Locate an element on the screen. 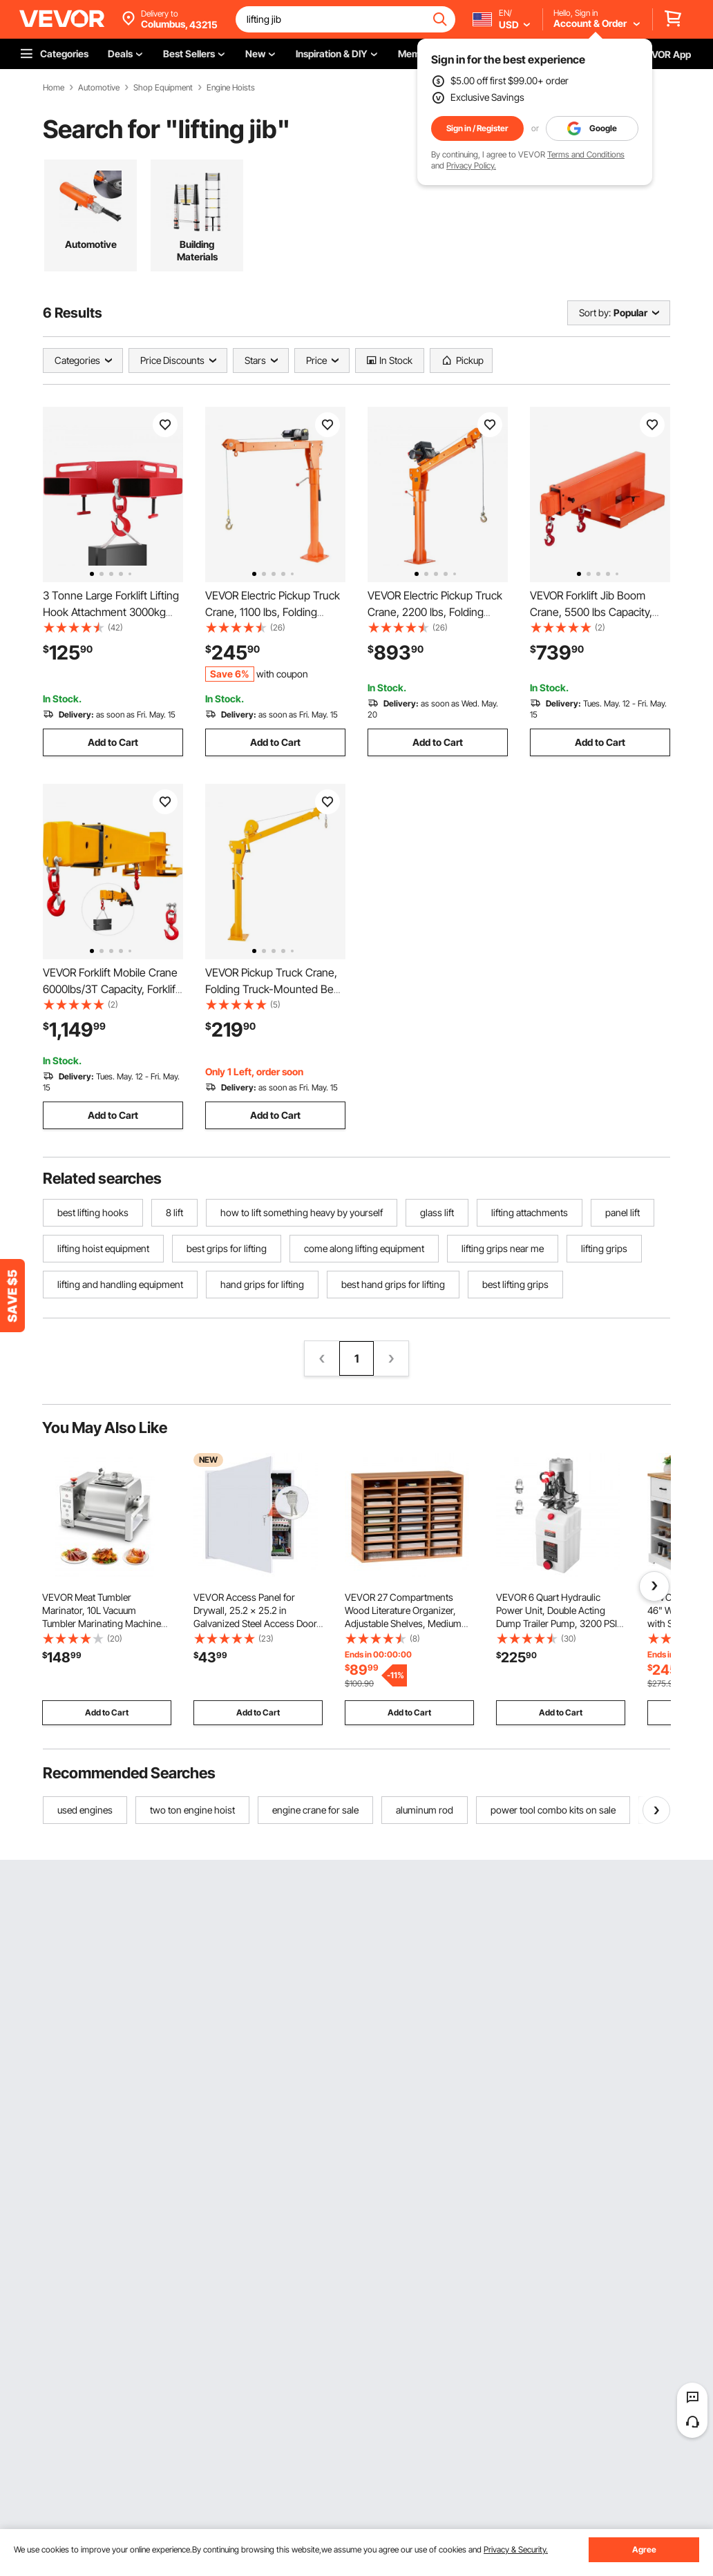 The width and height of the screenshot is (713, 2576). Terms and Conditions is located at coordinates (586, 154).